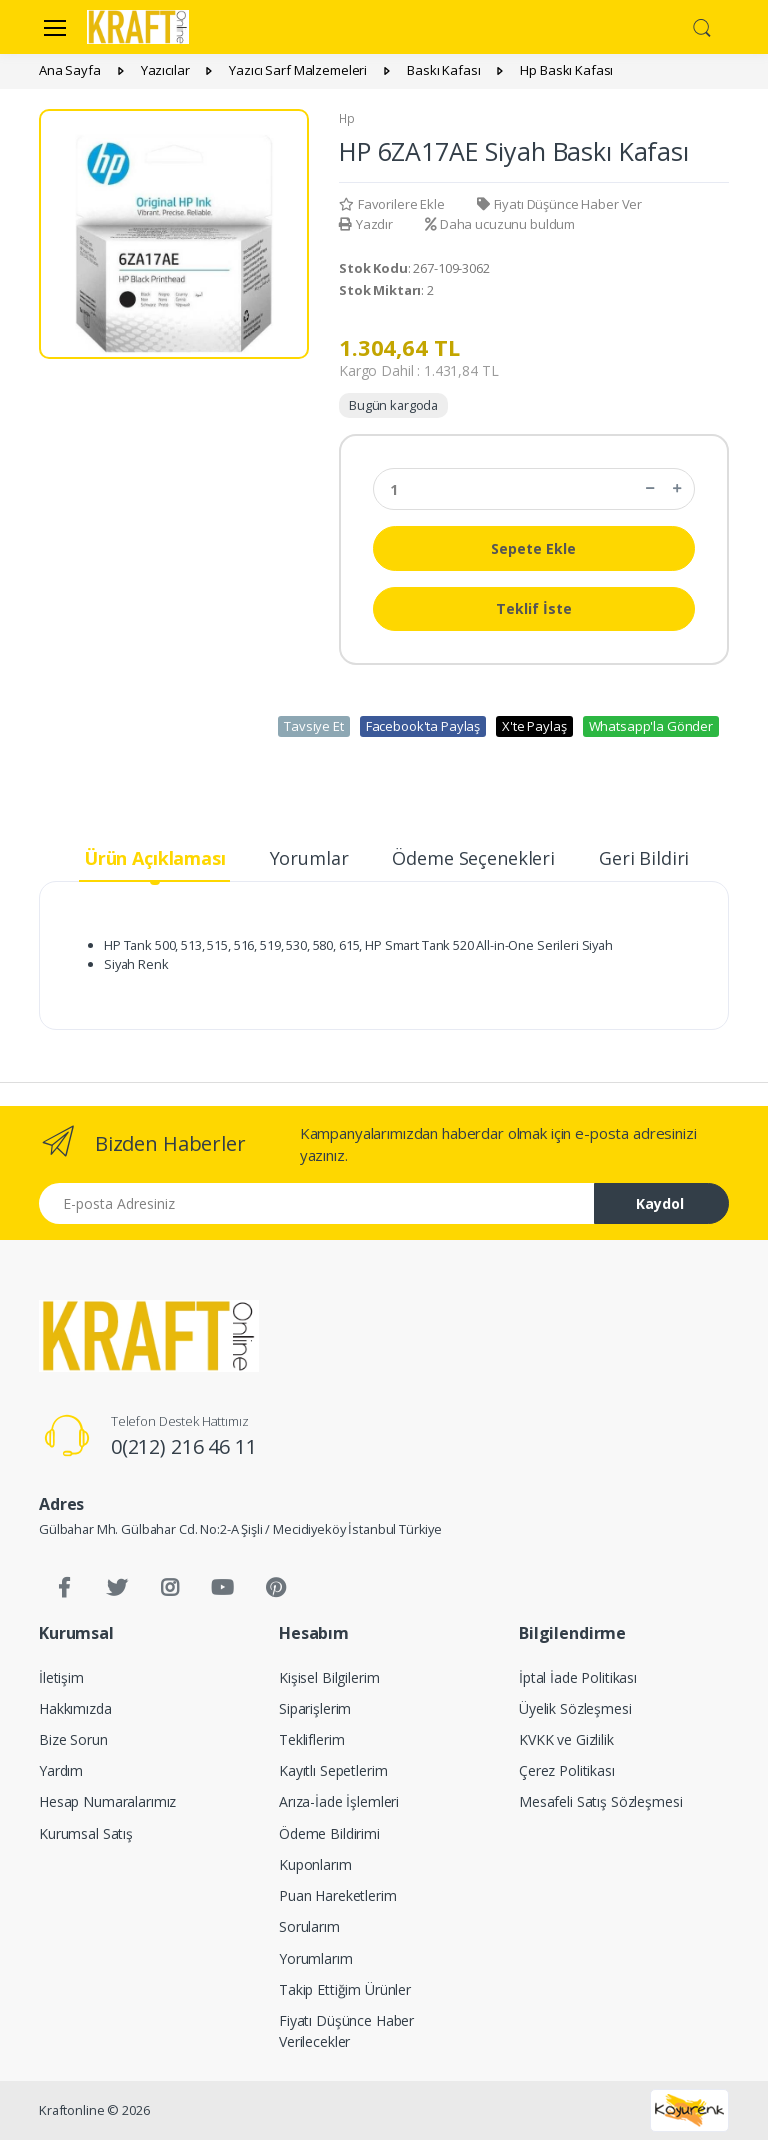  I want to click on Yorumlarım, so click(316, 1958).